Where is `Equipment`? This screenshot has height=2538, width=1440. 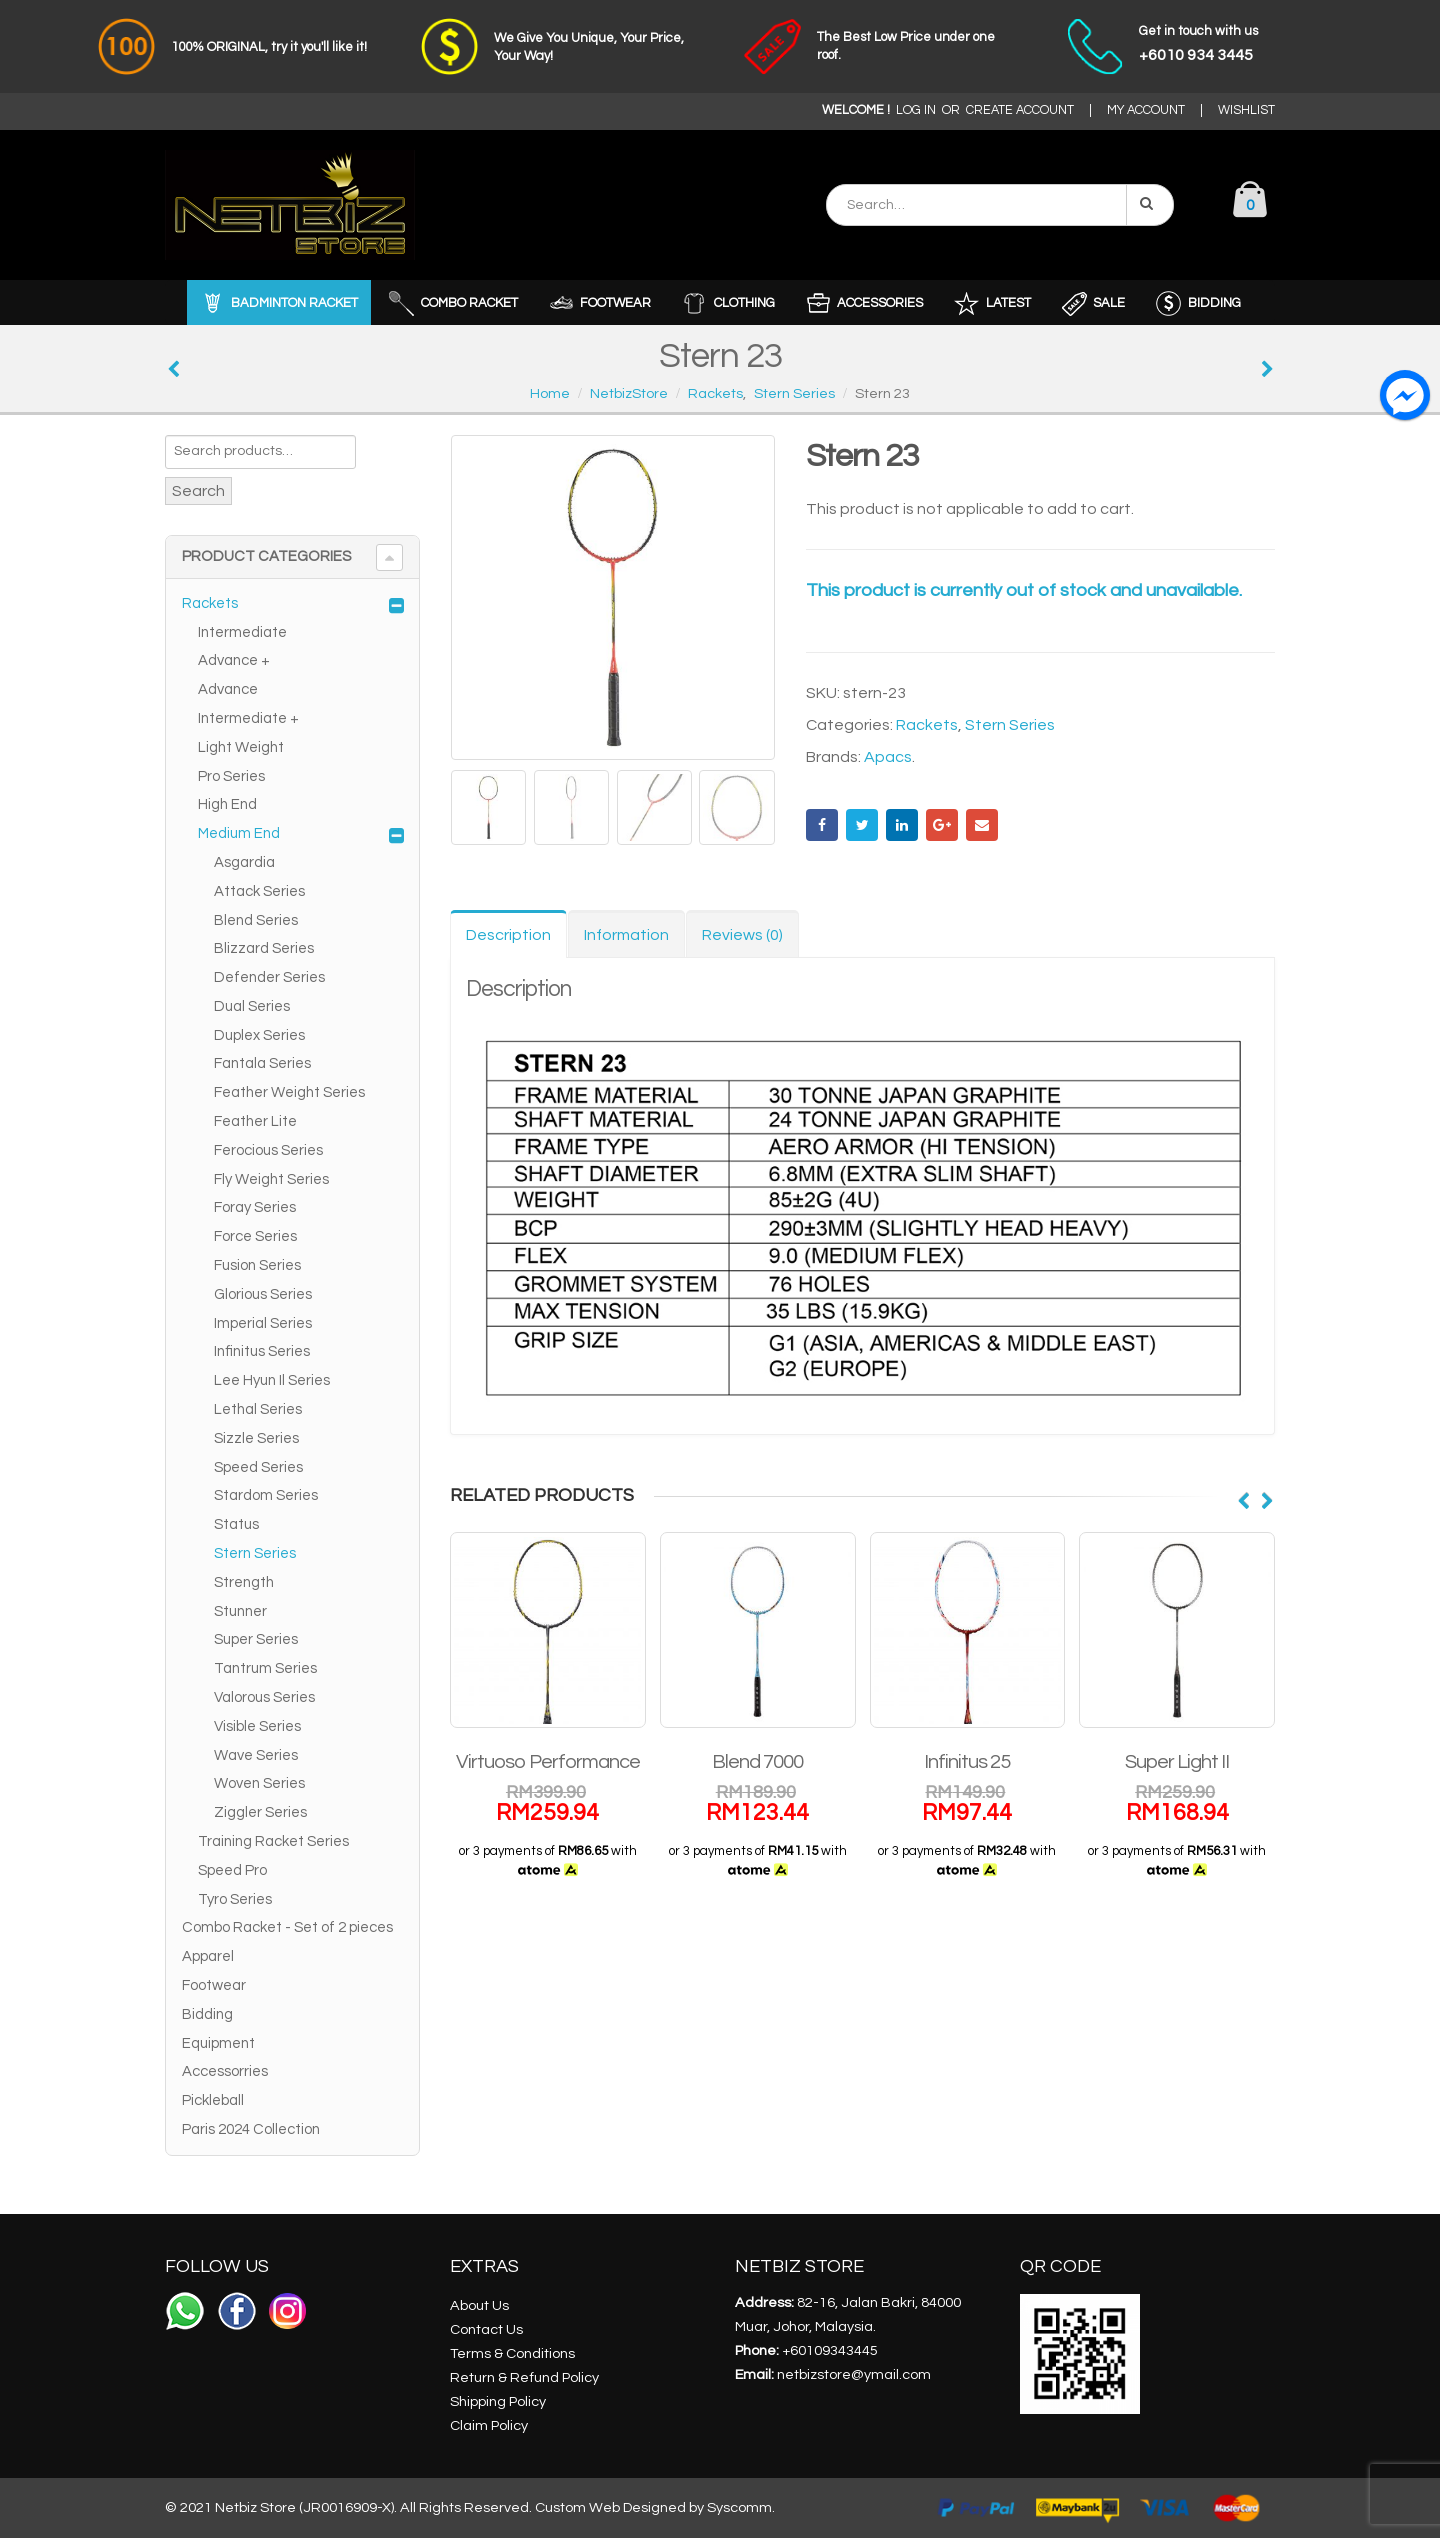
Equipment is located at coordinates (218, 2043).